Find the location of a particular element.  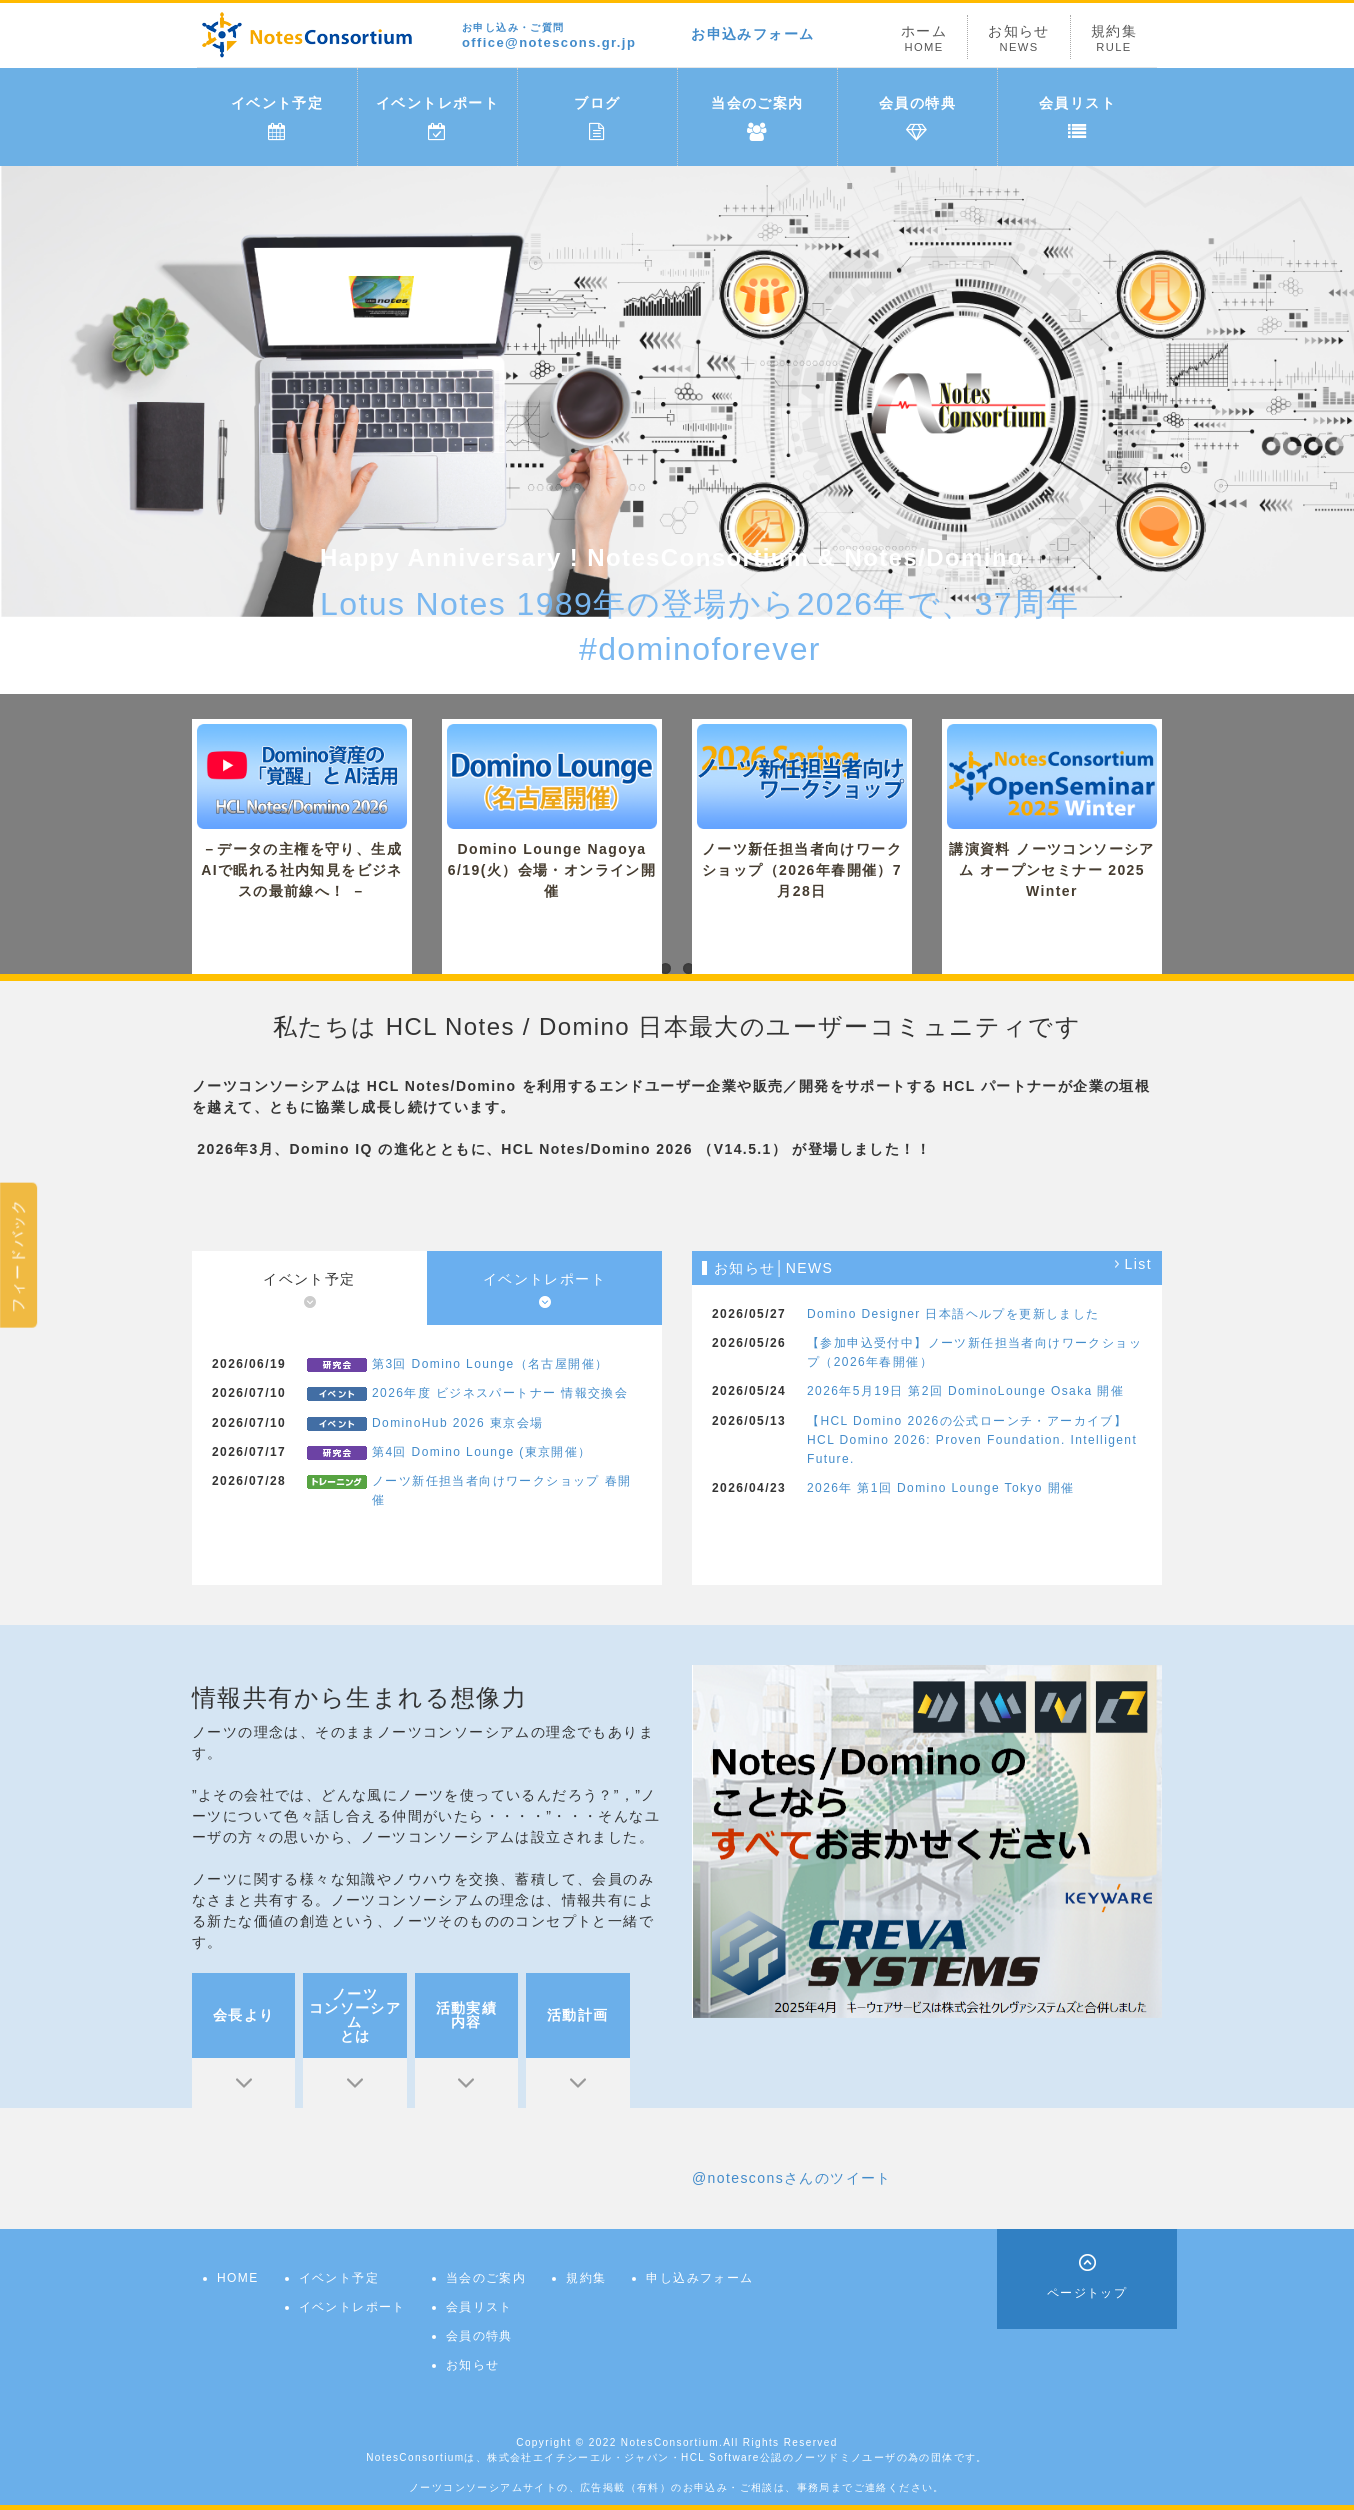

第3回 Domino Lounge（名古屋開催） is located at coordinates (490, 1364).